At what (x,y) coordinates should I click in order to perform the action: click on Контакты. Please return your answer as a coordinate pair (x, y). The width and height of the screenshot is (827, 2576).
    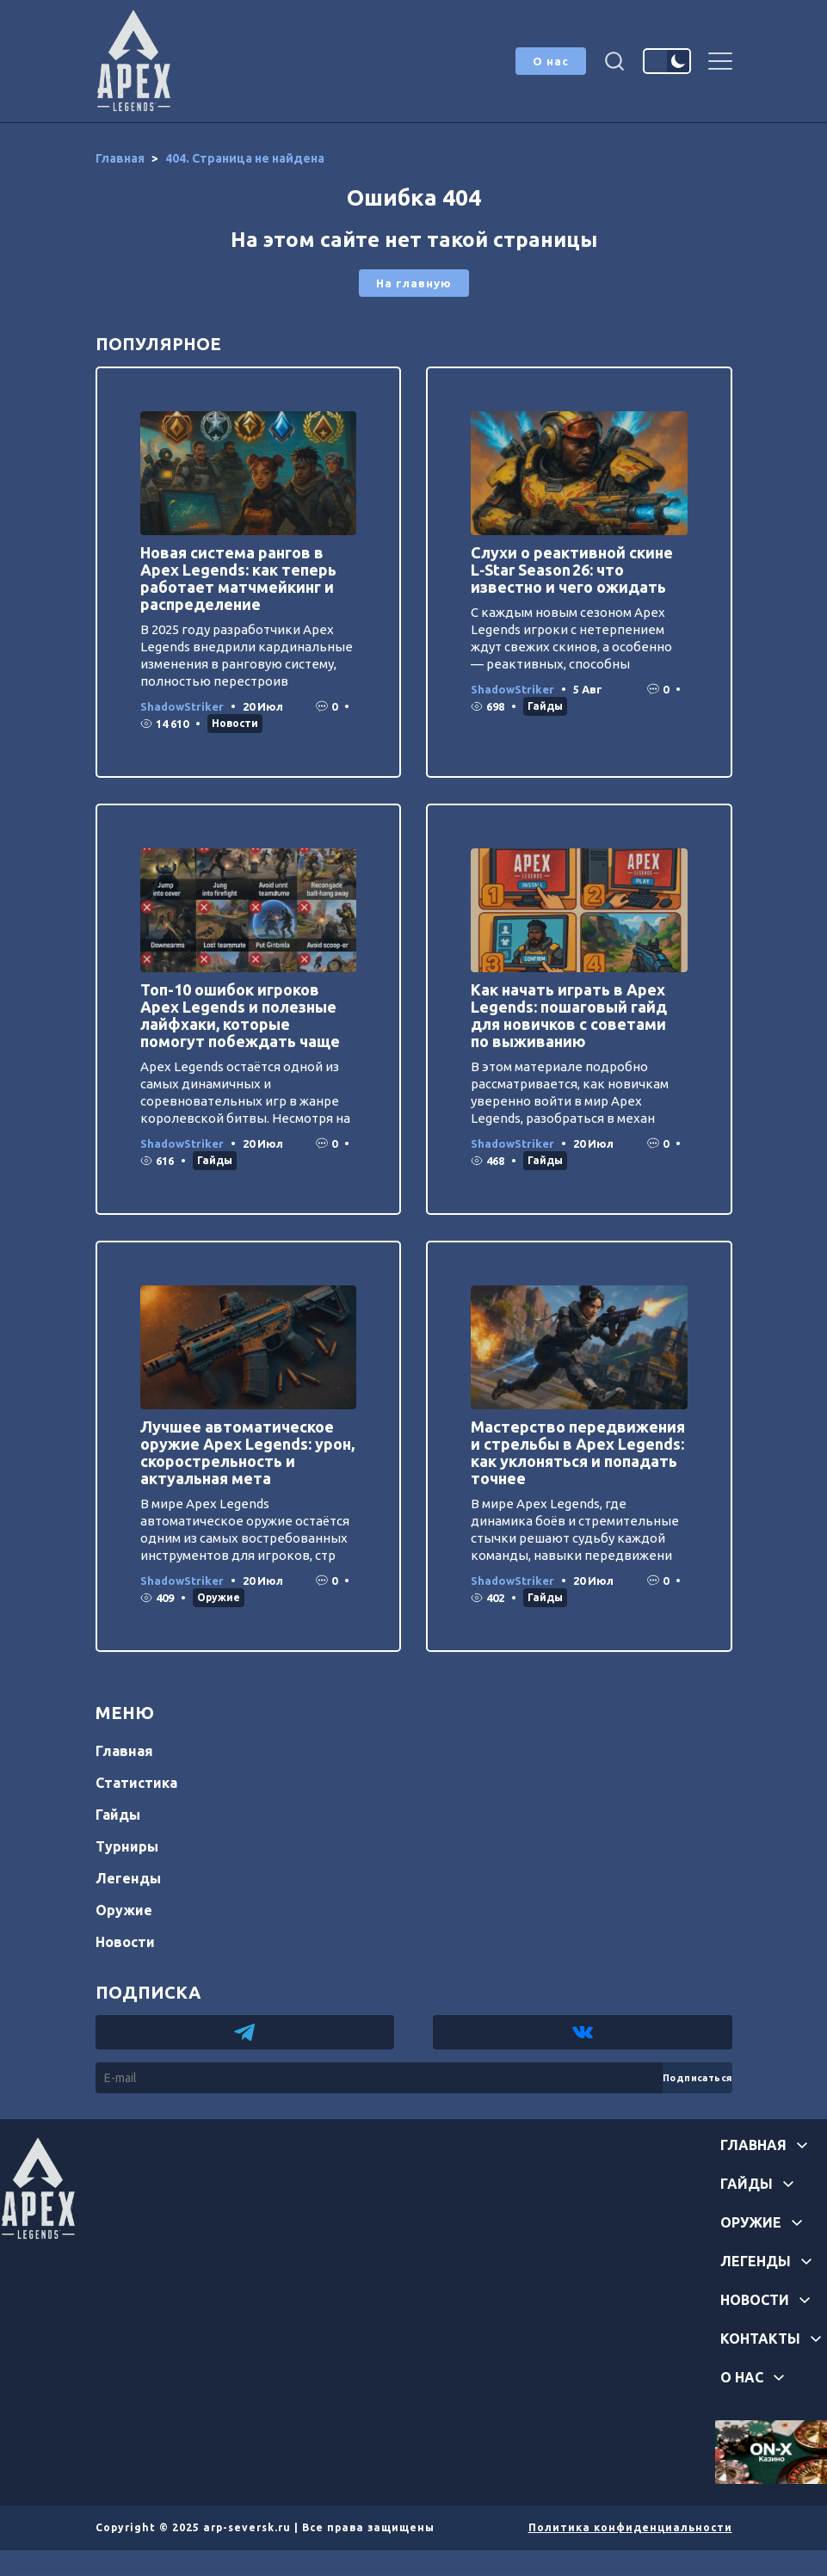
    Looking at the image, I should click on (760, 2338).